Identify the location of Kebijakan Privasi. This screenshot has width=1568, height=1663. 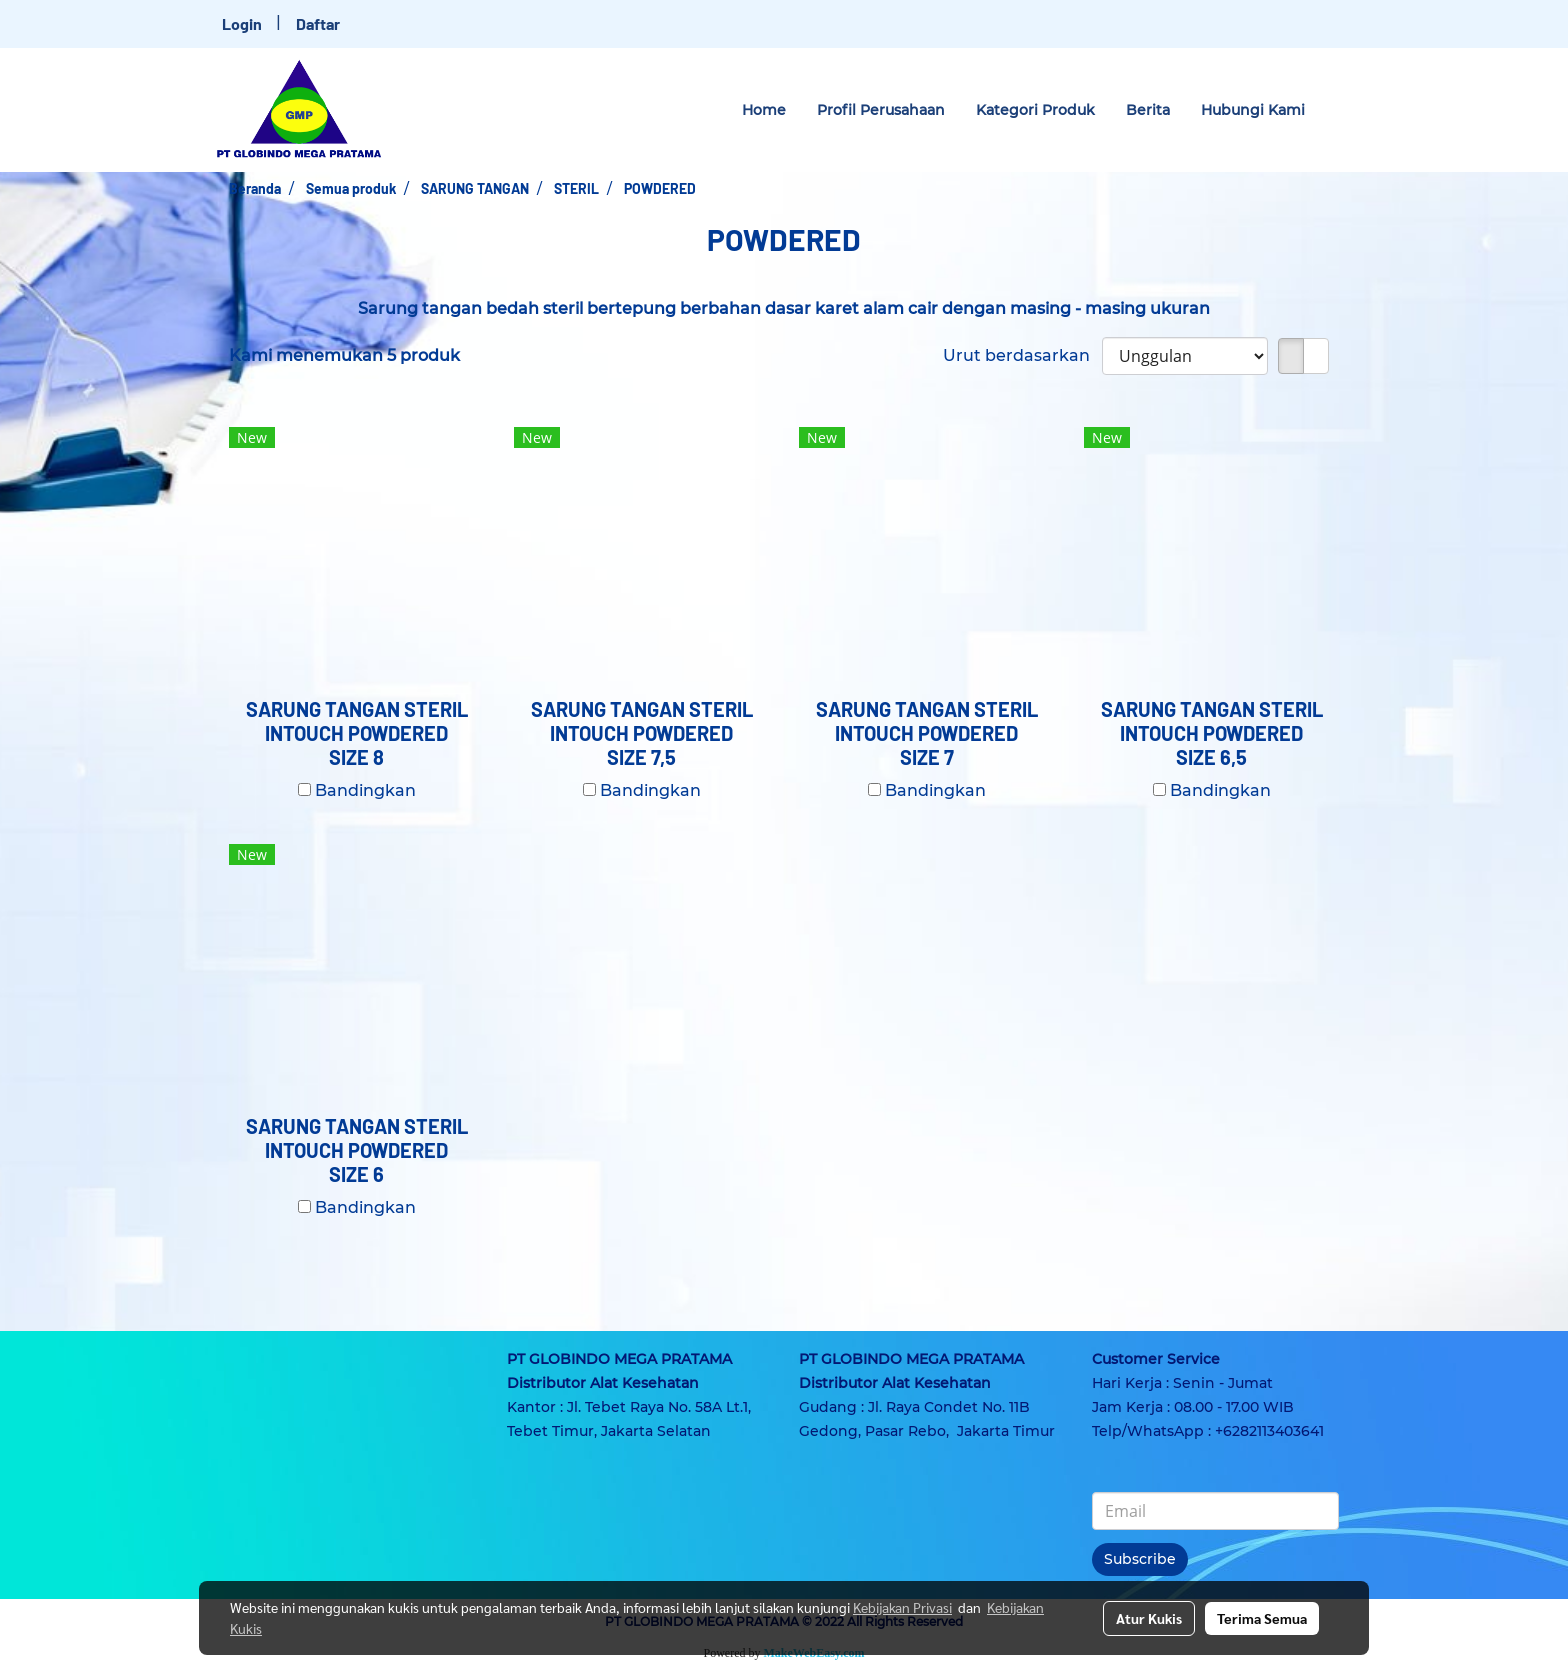
(902, 1607).